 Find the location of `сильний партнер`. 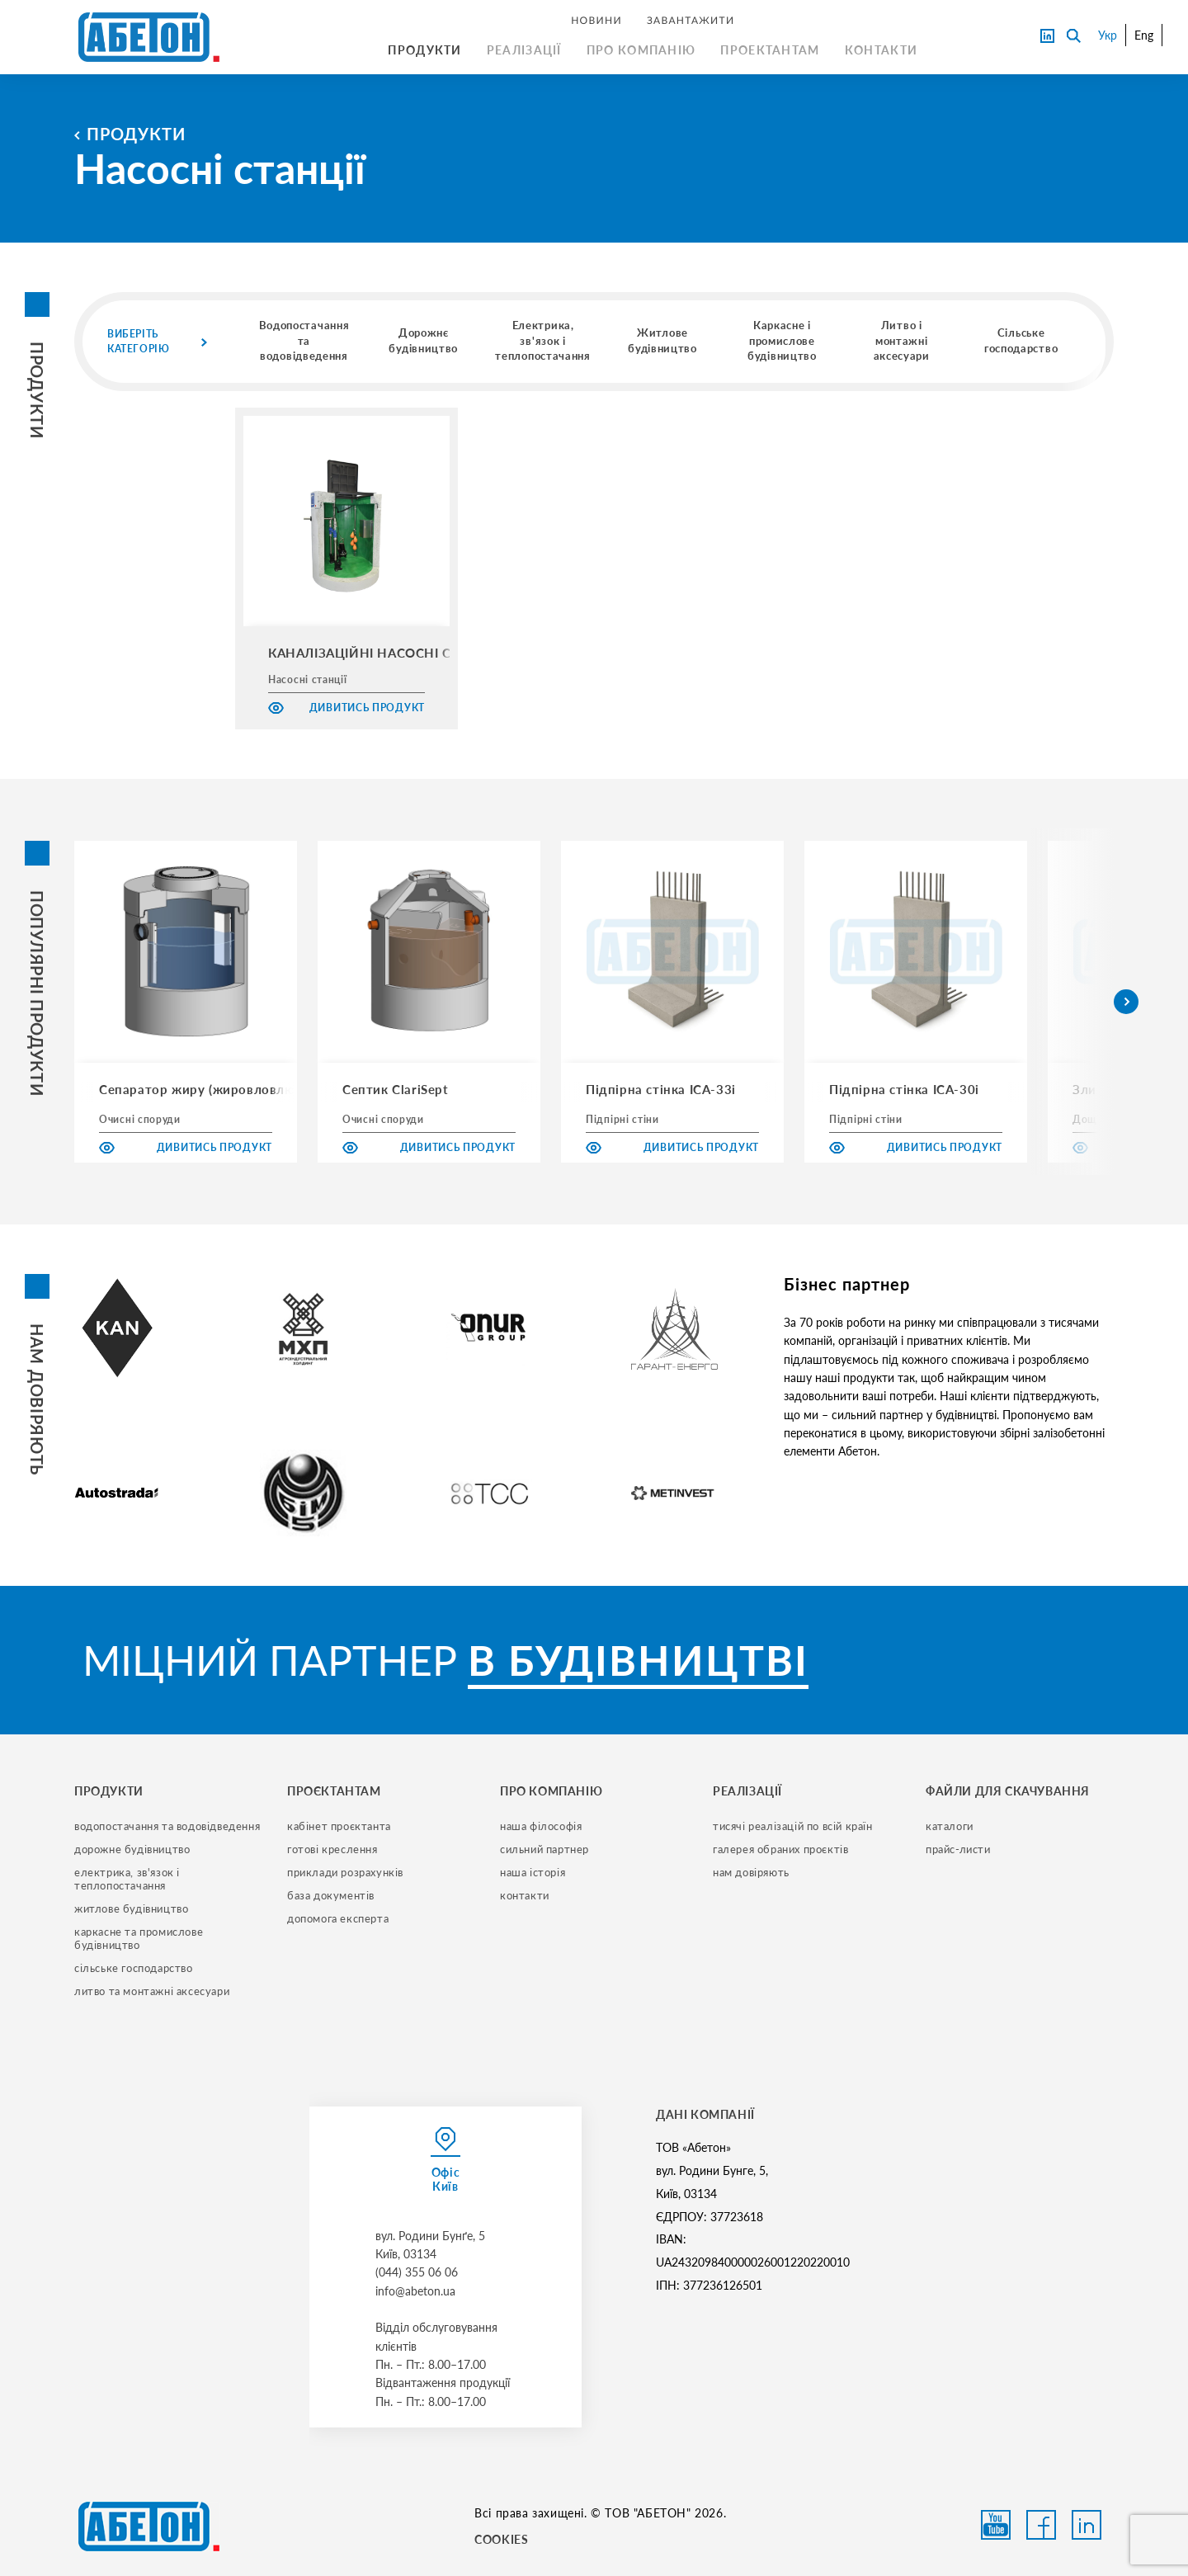

сильний партнер is located at coordinates (544, 1849).